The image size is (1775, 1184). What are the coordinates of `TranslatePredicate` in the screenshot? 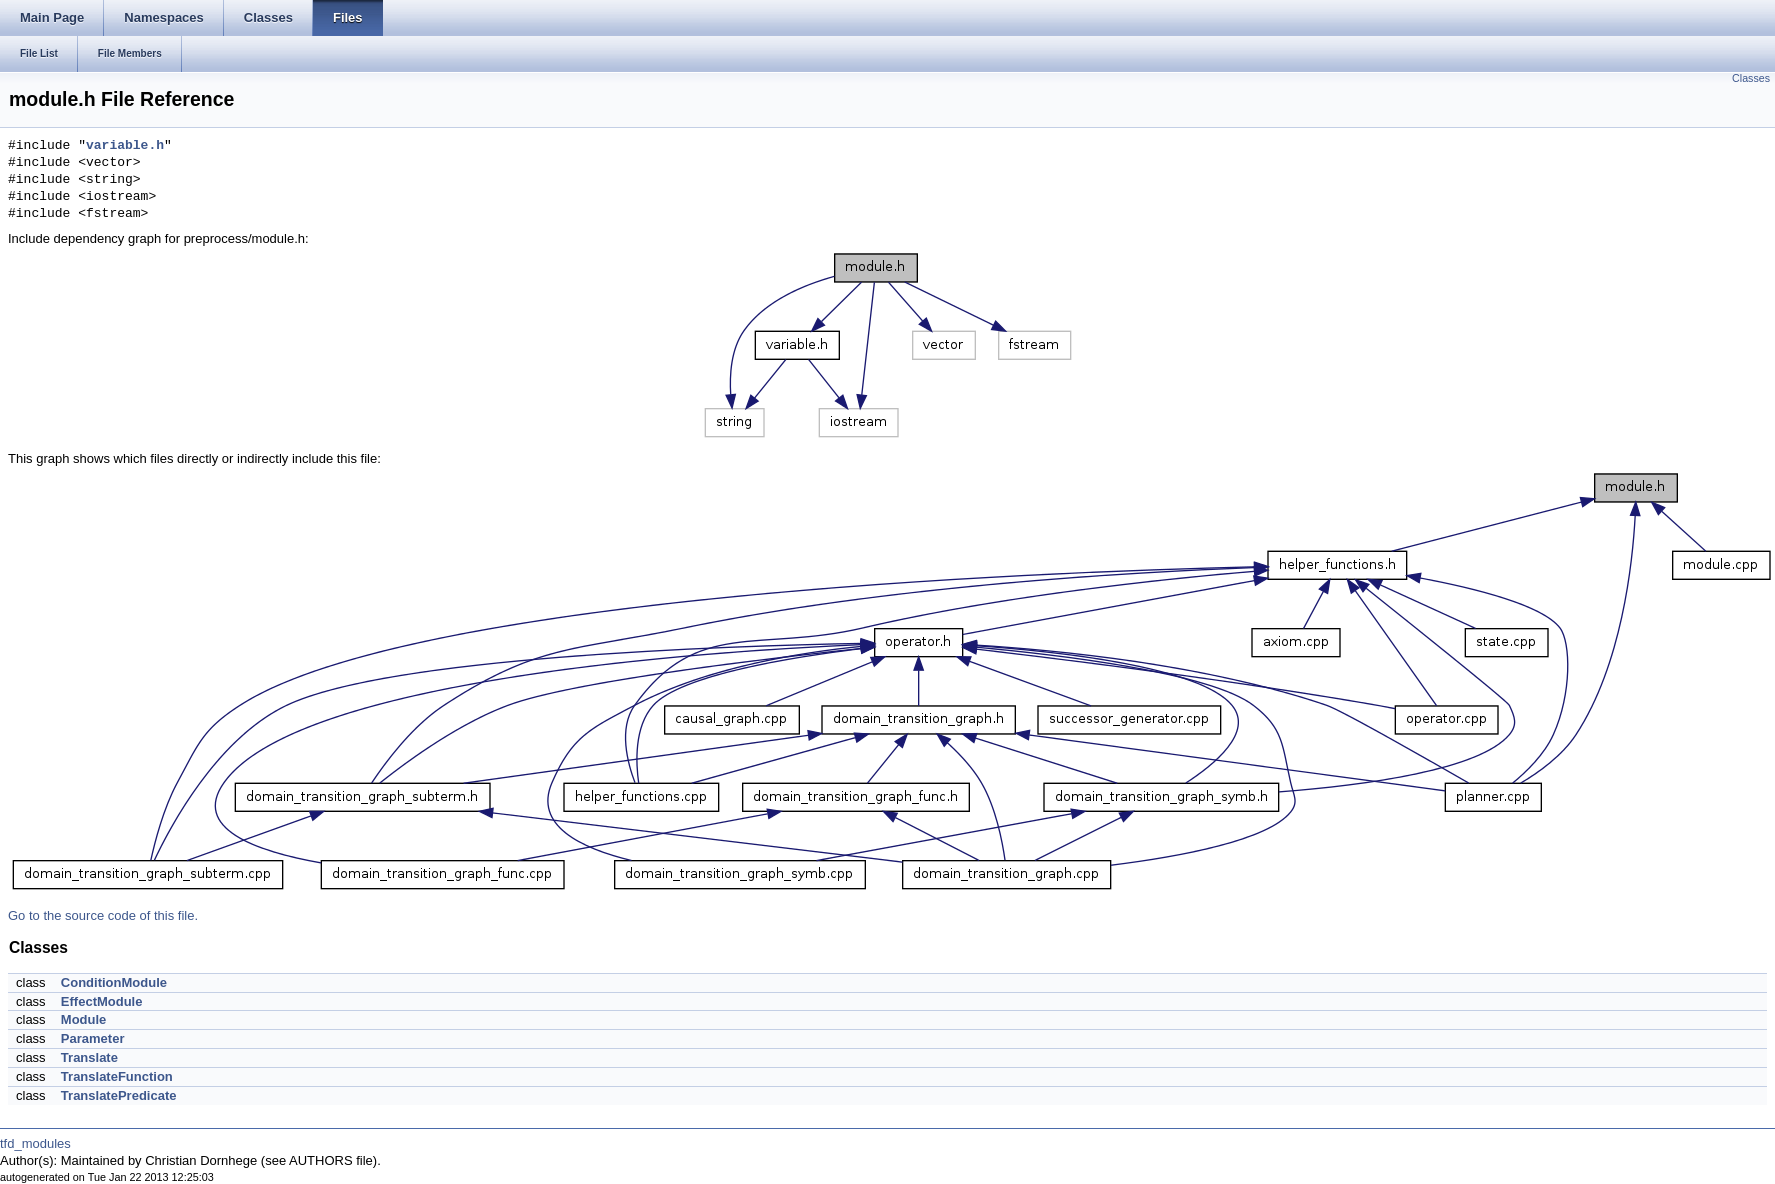 It's located at (119, 1095).